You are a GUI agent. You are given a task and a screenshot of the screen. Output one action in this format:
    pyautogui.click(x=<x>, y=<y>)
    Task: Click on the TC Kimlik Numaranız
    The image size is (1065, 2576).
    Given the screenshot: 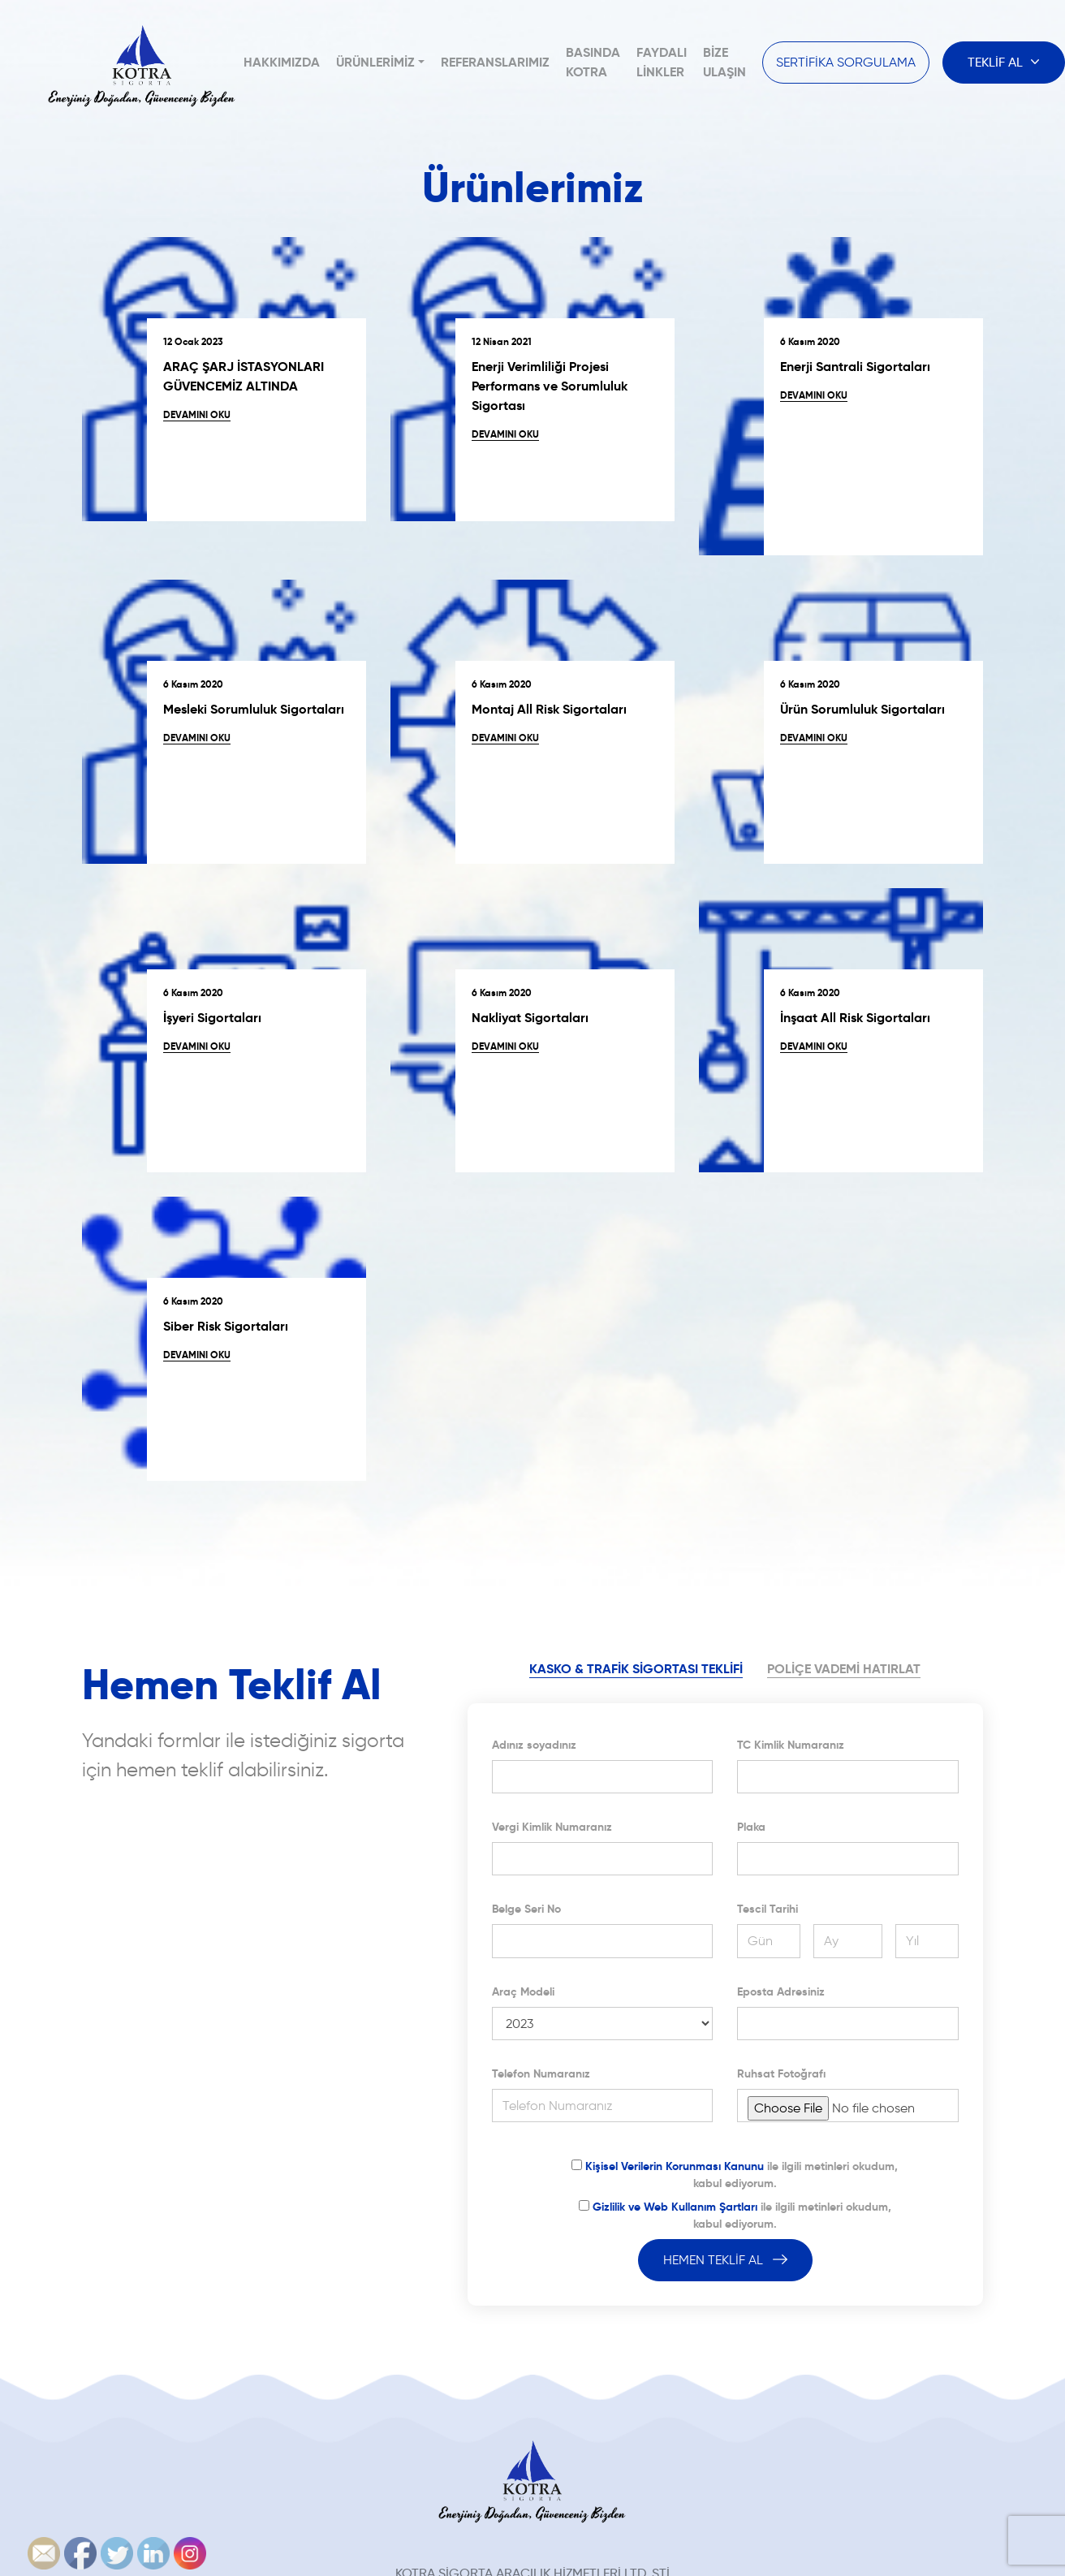 What is the action you would take?
    pyautogui.click(x=790, y=1744)
    